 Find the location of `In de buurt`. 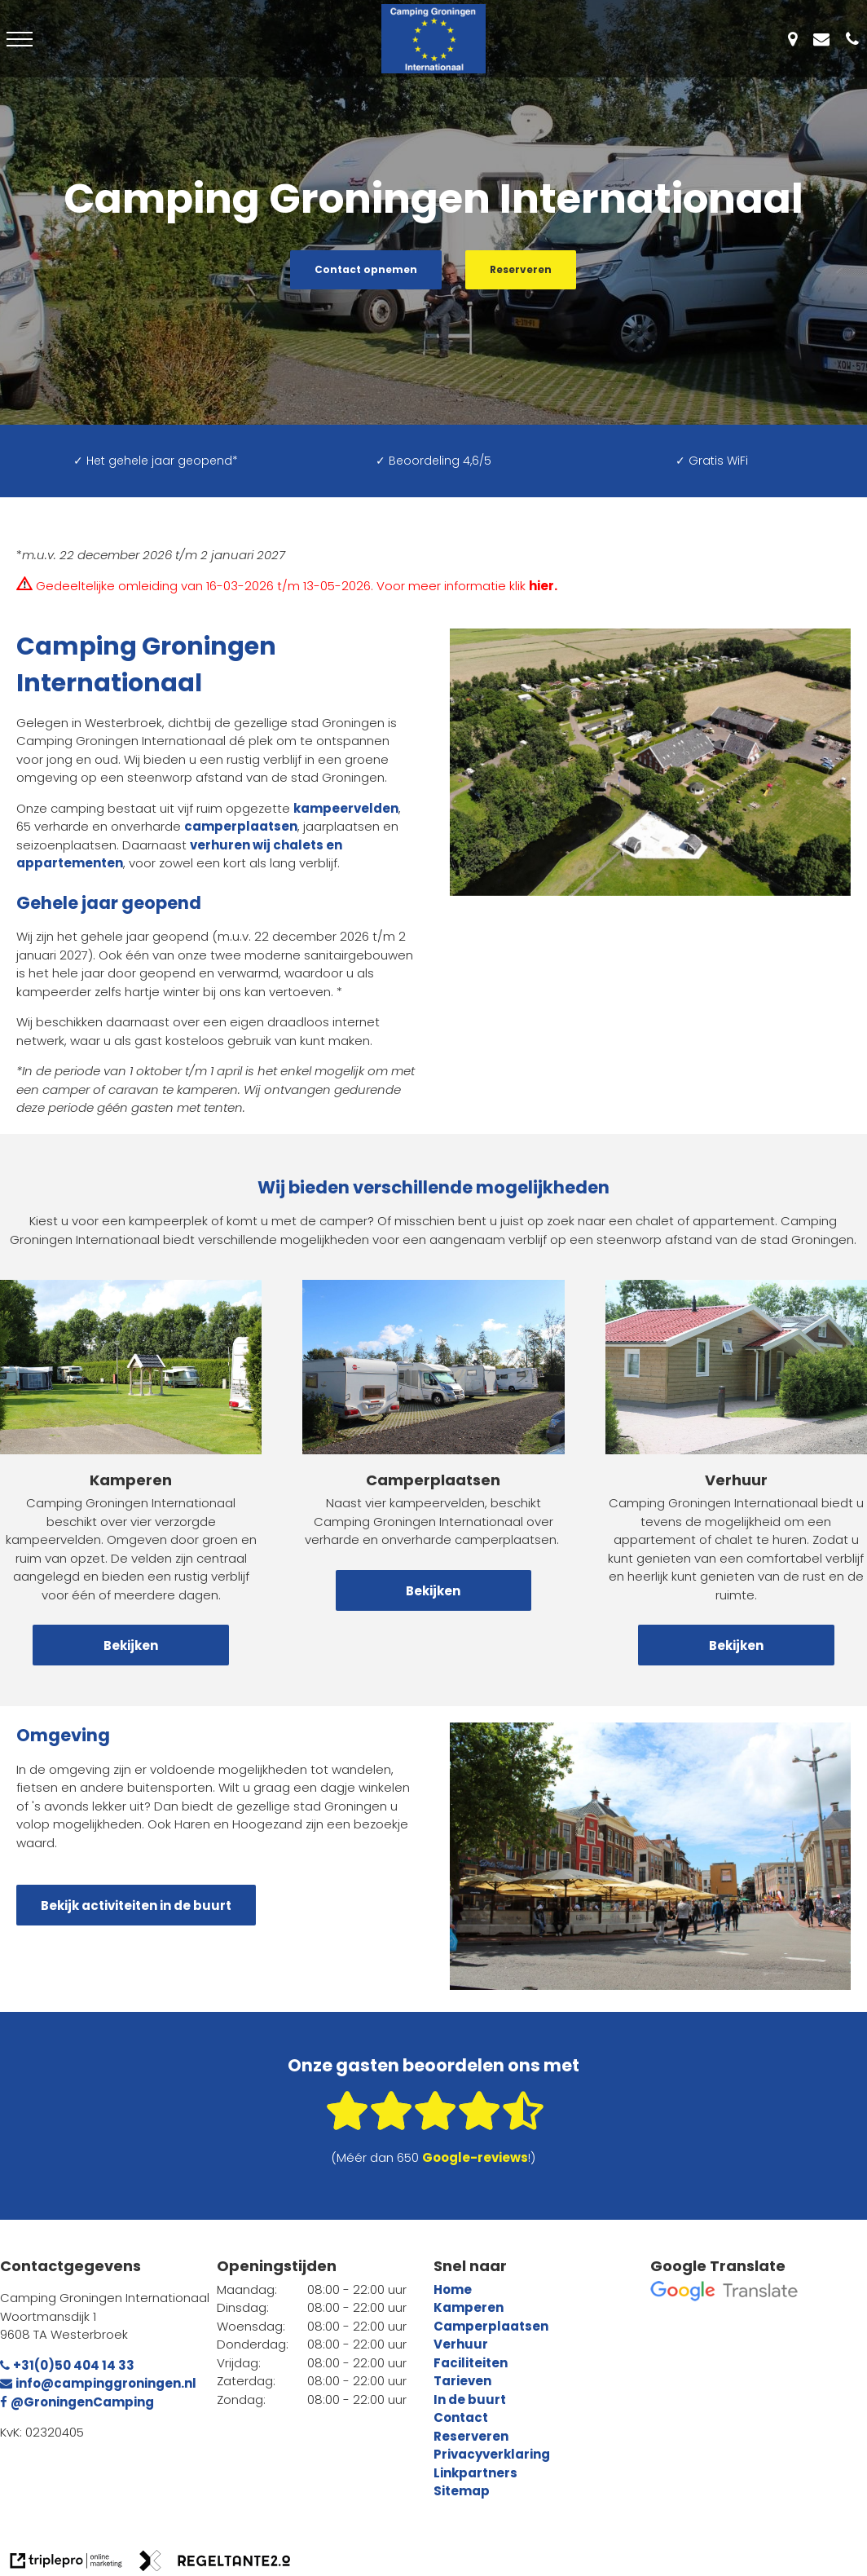

In de buurt is located at coordinates (470, 2399).